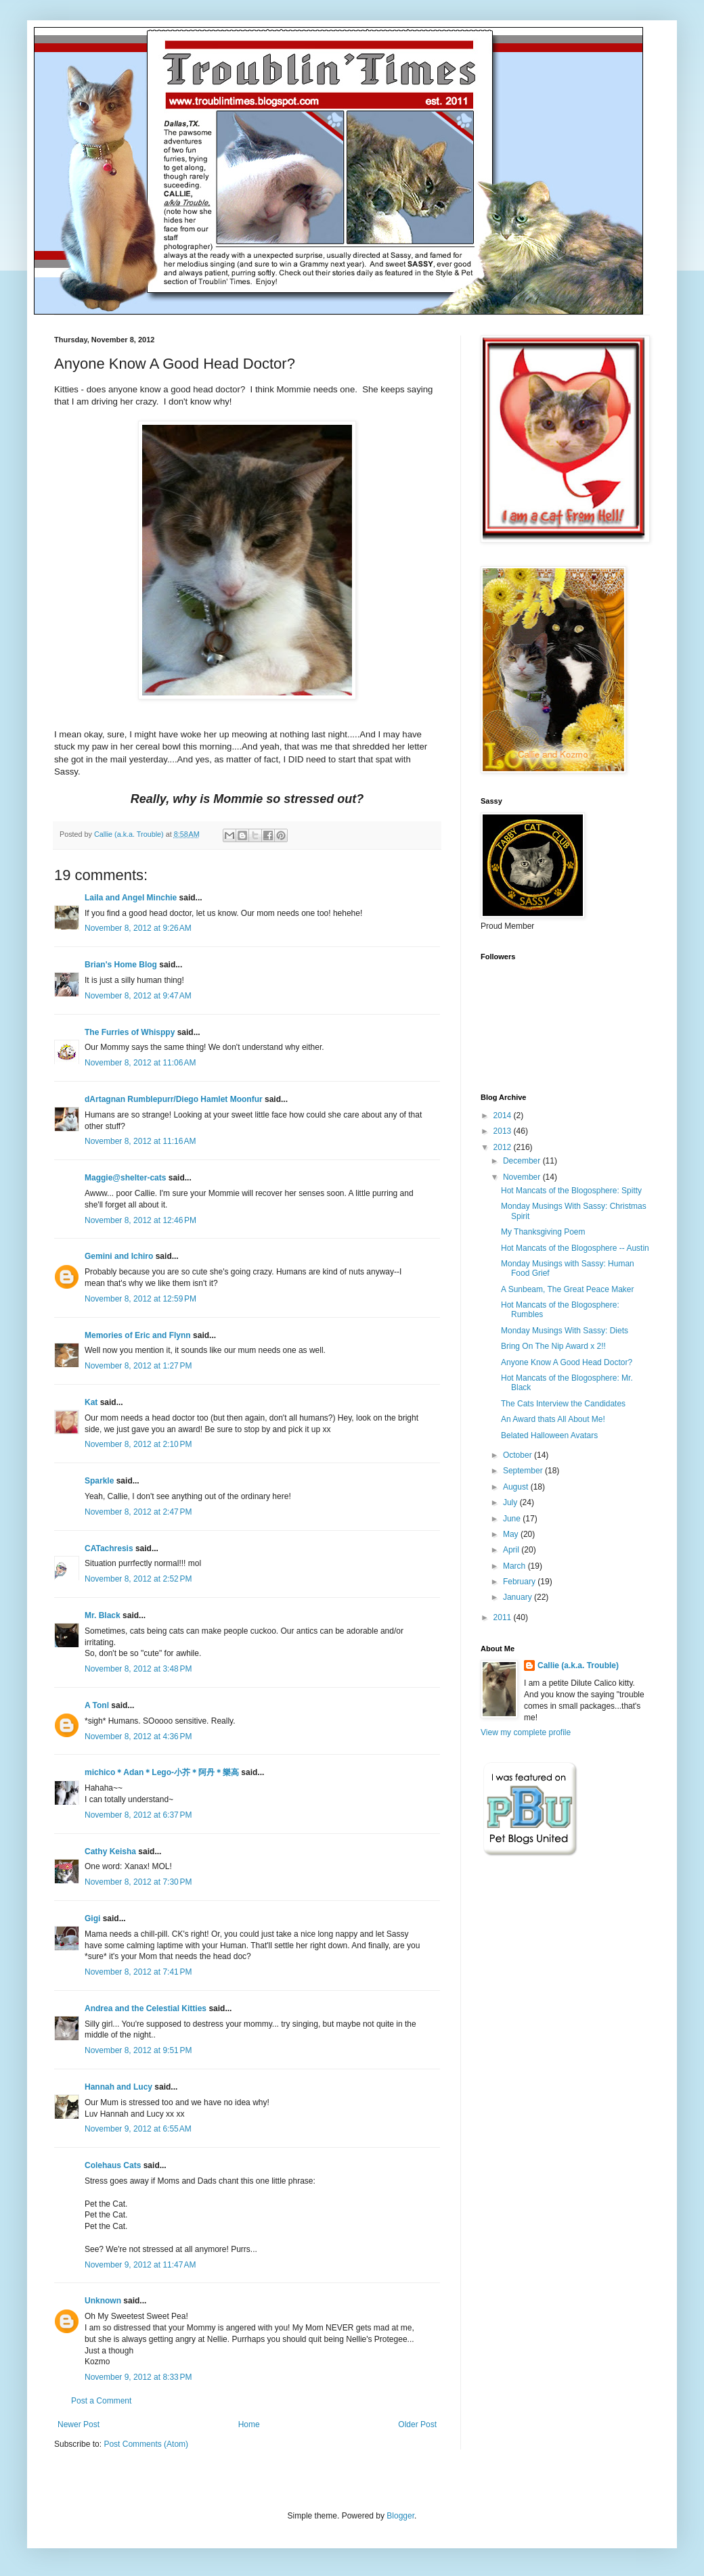 This screenshot has width=704, height=2576. I want to click on 2014, so click(503, 1115).